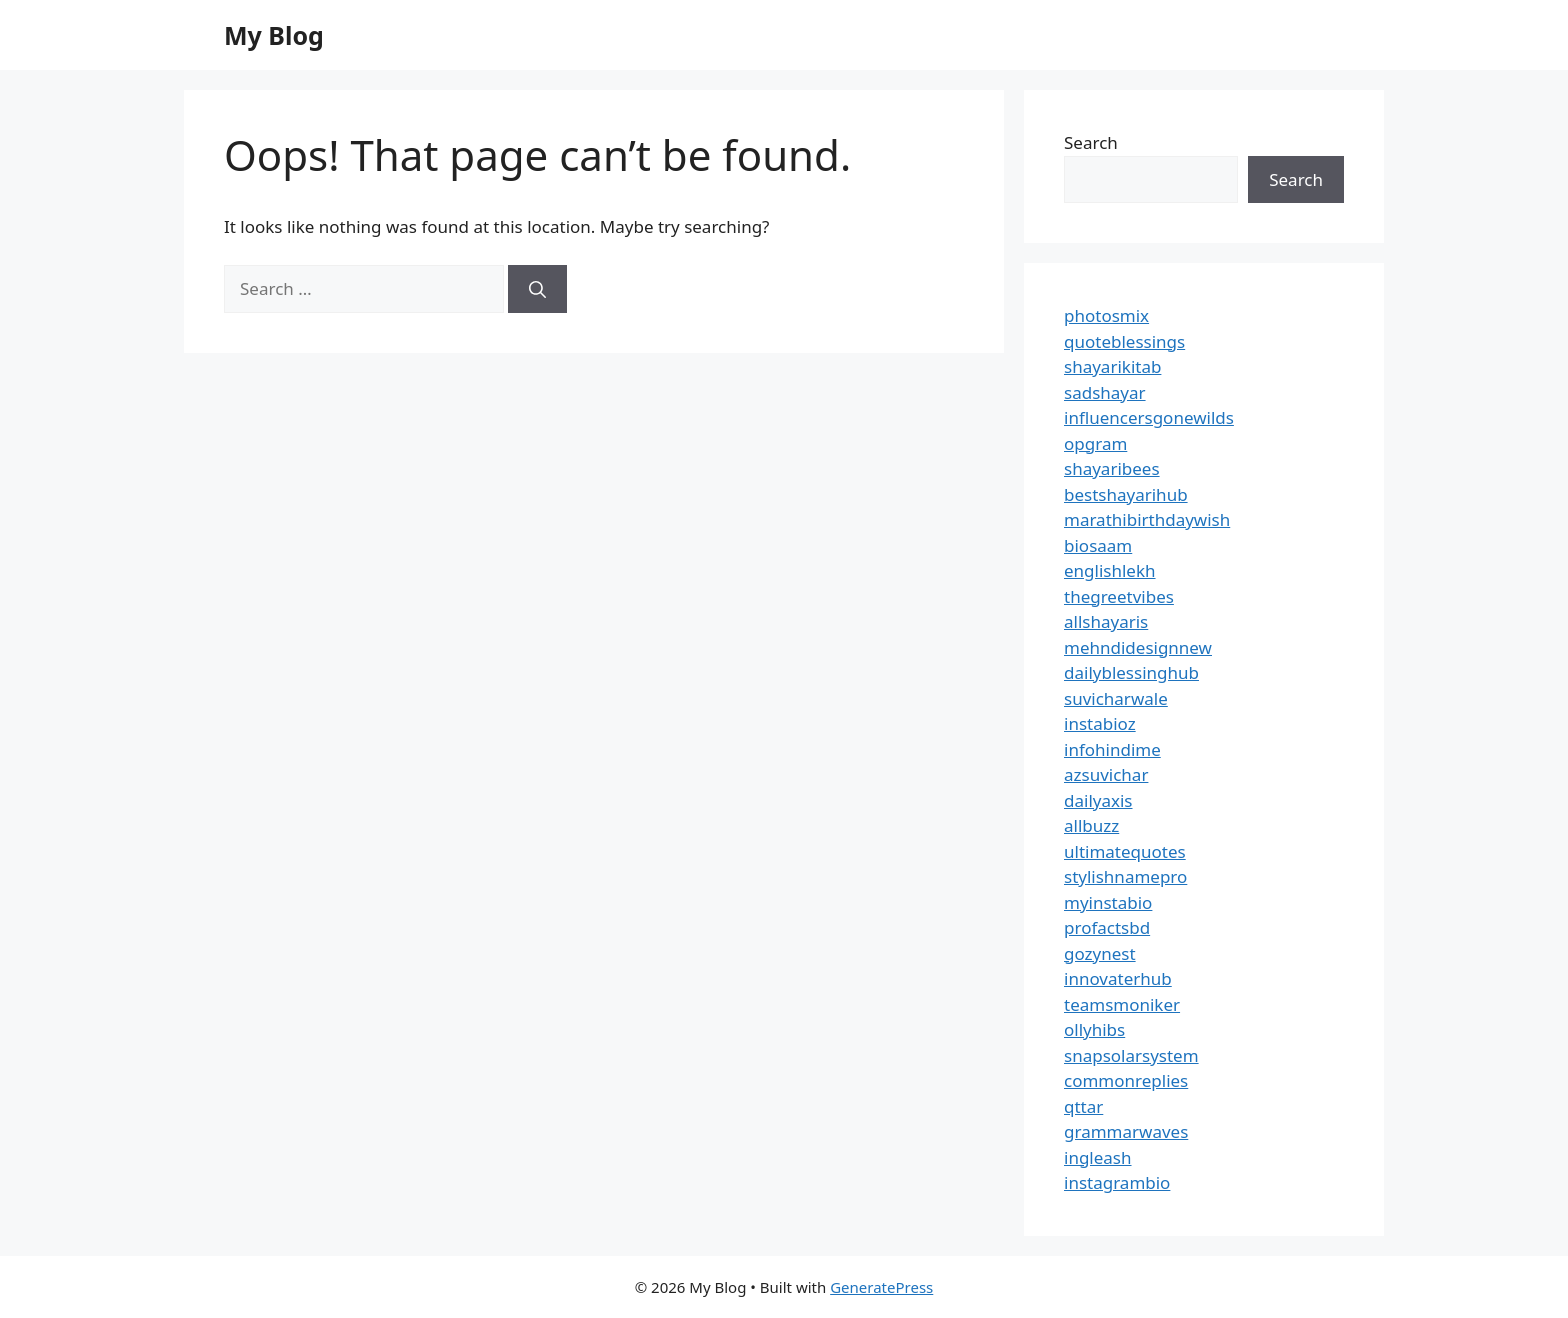 Image resolution: width=1568 pixels, height=1318 pixels. What do you see at coordinates (1126, 494) in the screenshot?
I see `bestshayarihub` at bounding box center [1126, 494].